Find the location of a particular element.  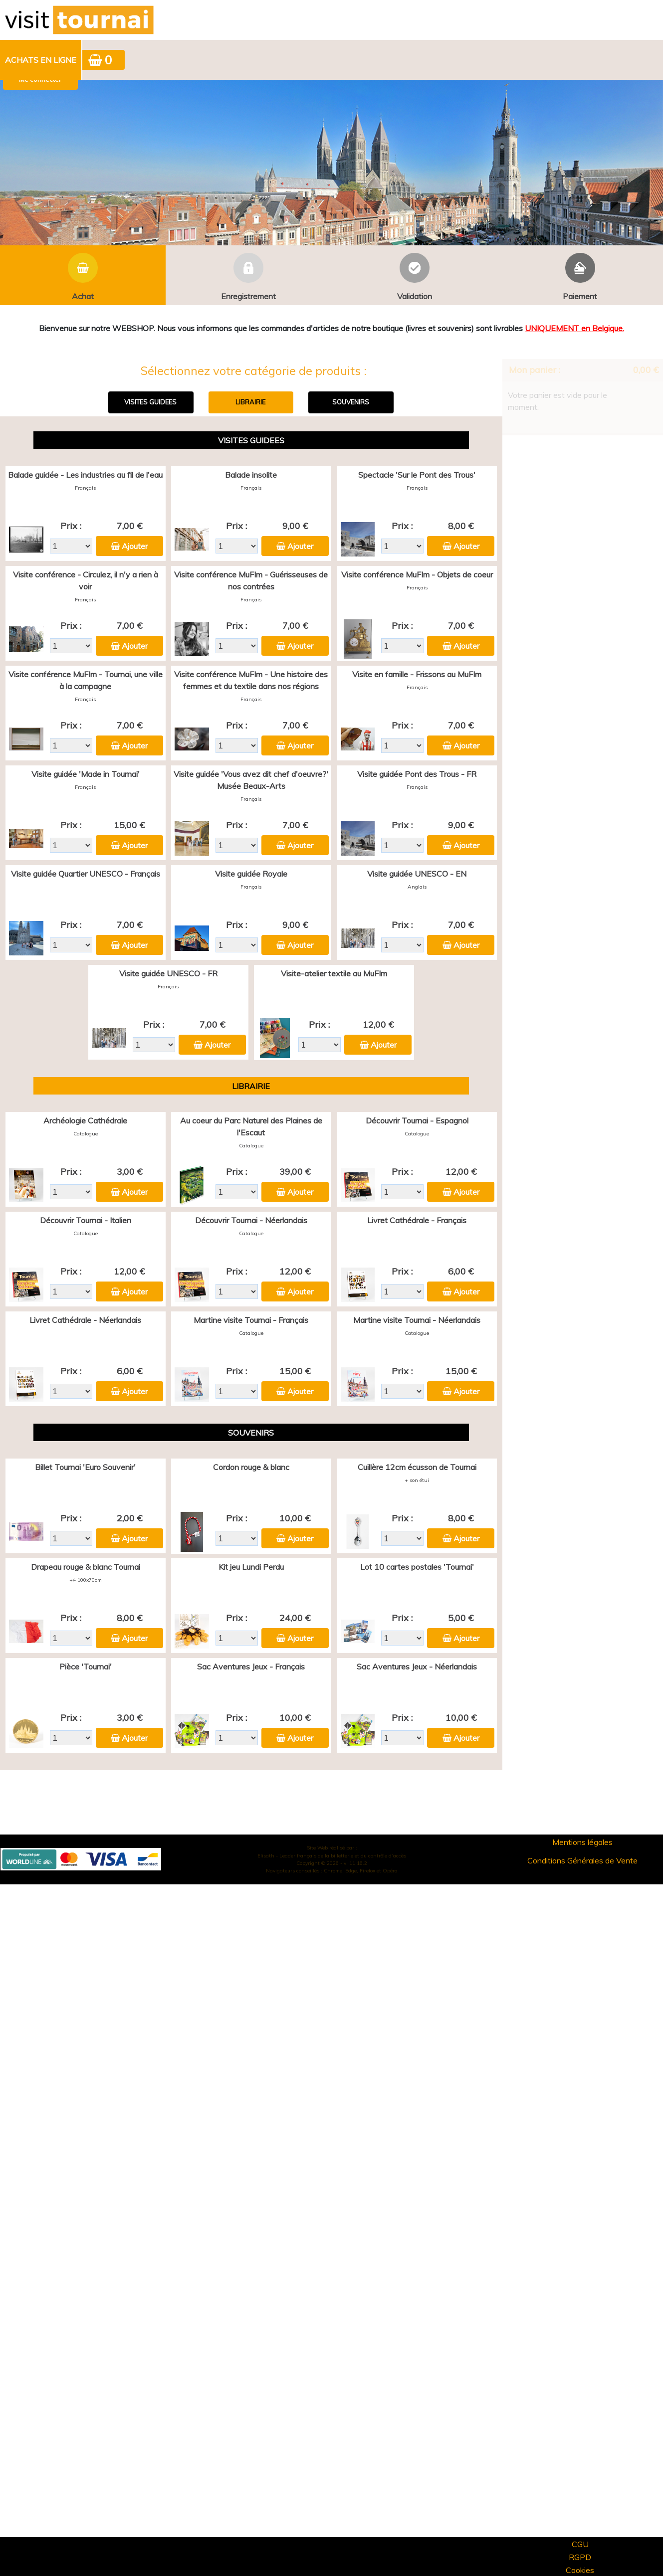

SOUVENIRS is located at coordinates (350, 402).